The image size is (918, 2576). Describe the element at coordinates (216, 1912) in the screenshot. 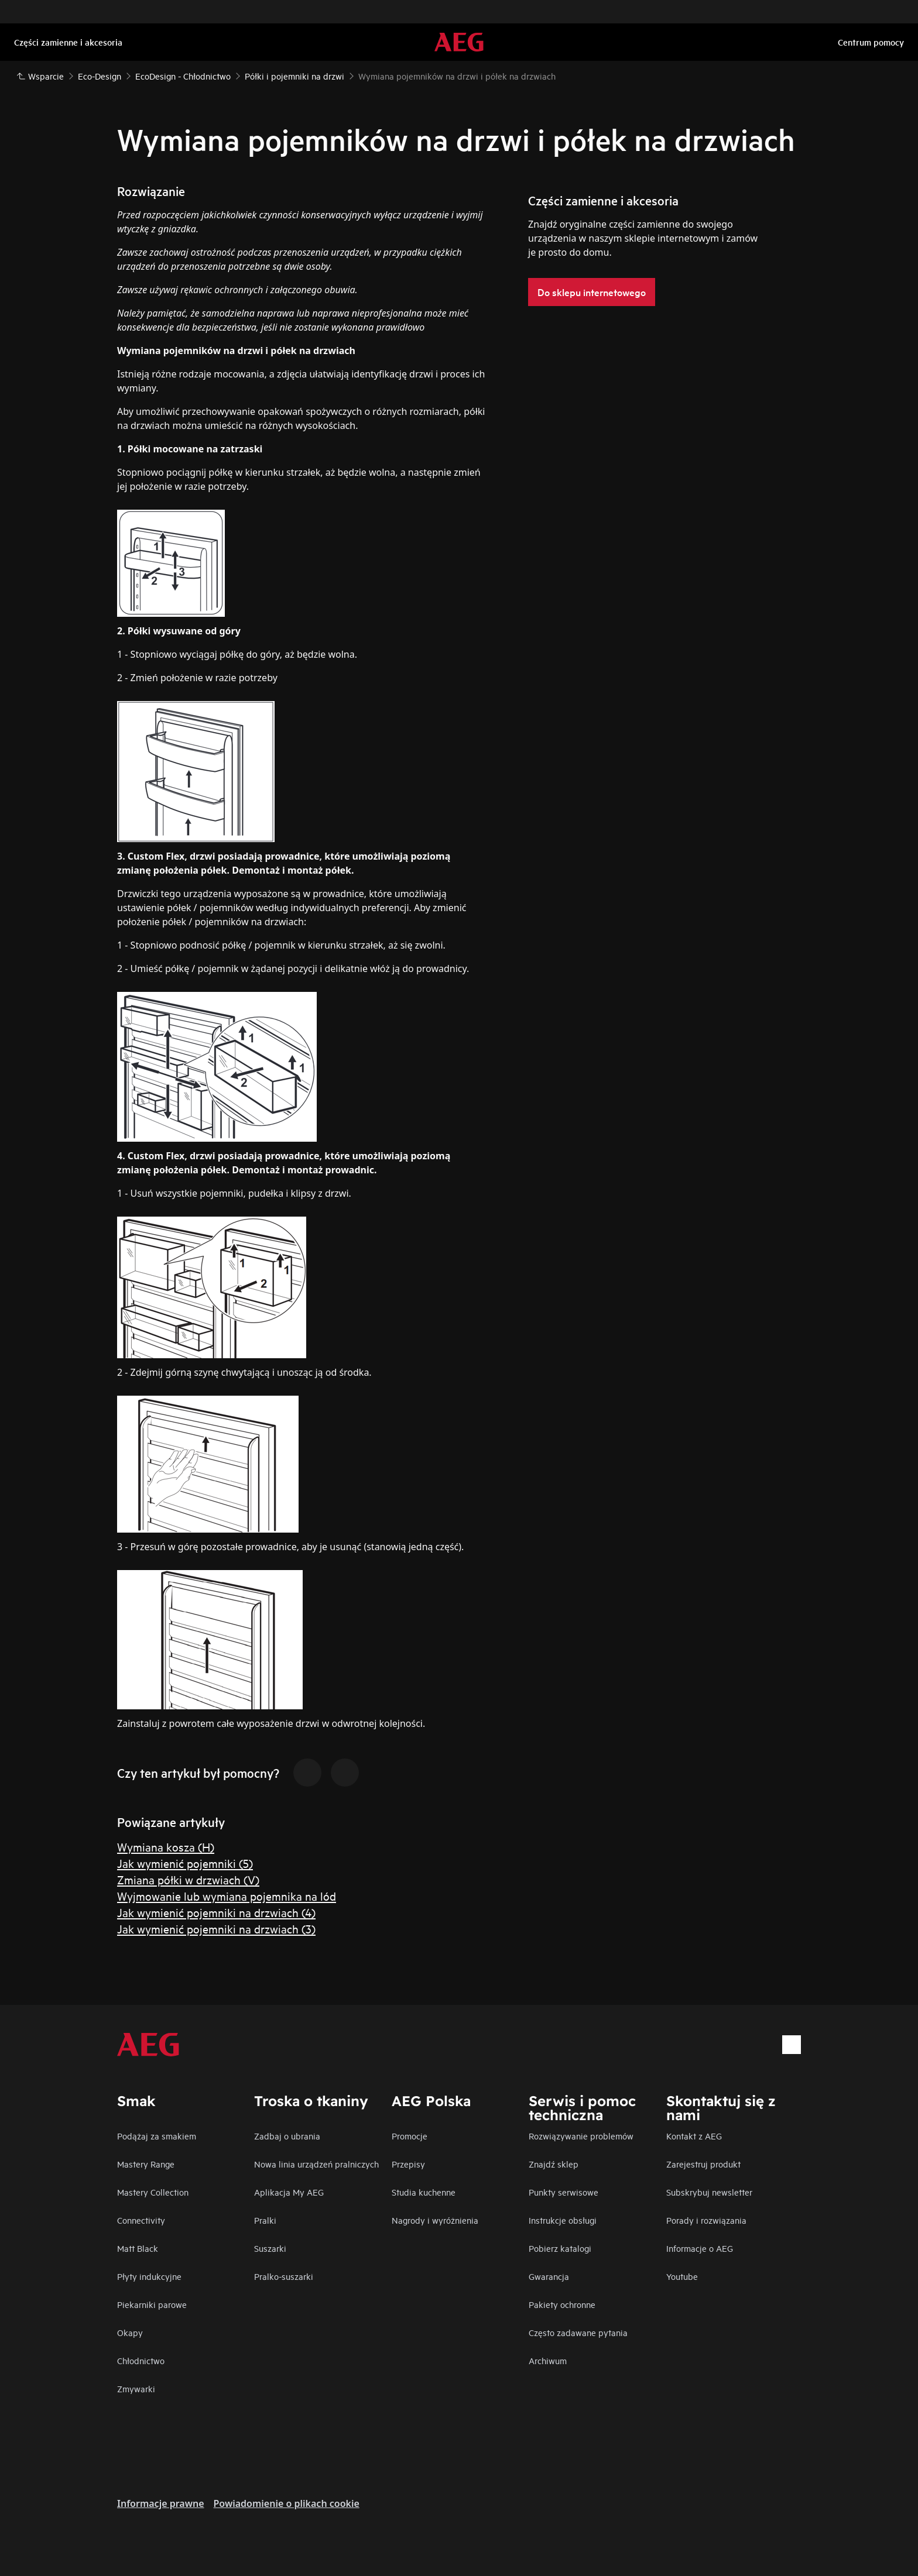

I see `Jak wymienić pojemniki na drzwiach (4)` at that location.